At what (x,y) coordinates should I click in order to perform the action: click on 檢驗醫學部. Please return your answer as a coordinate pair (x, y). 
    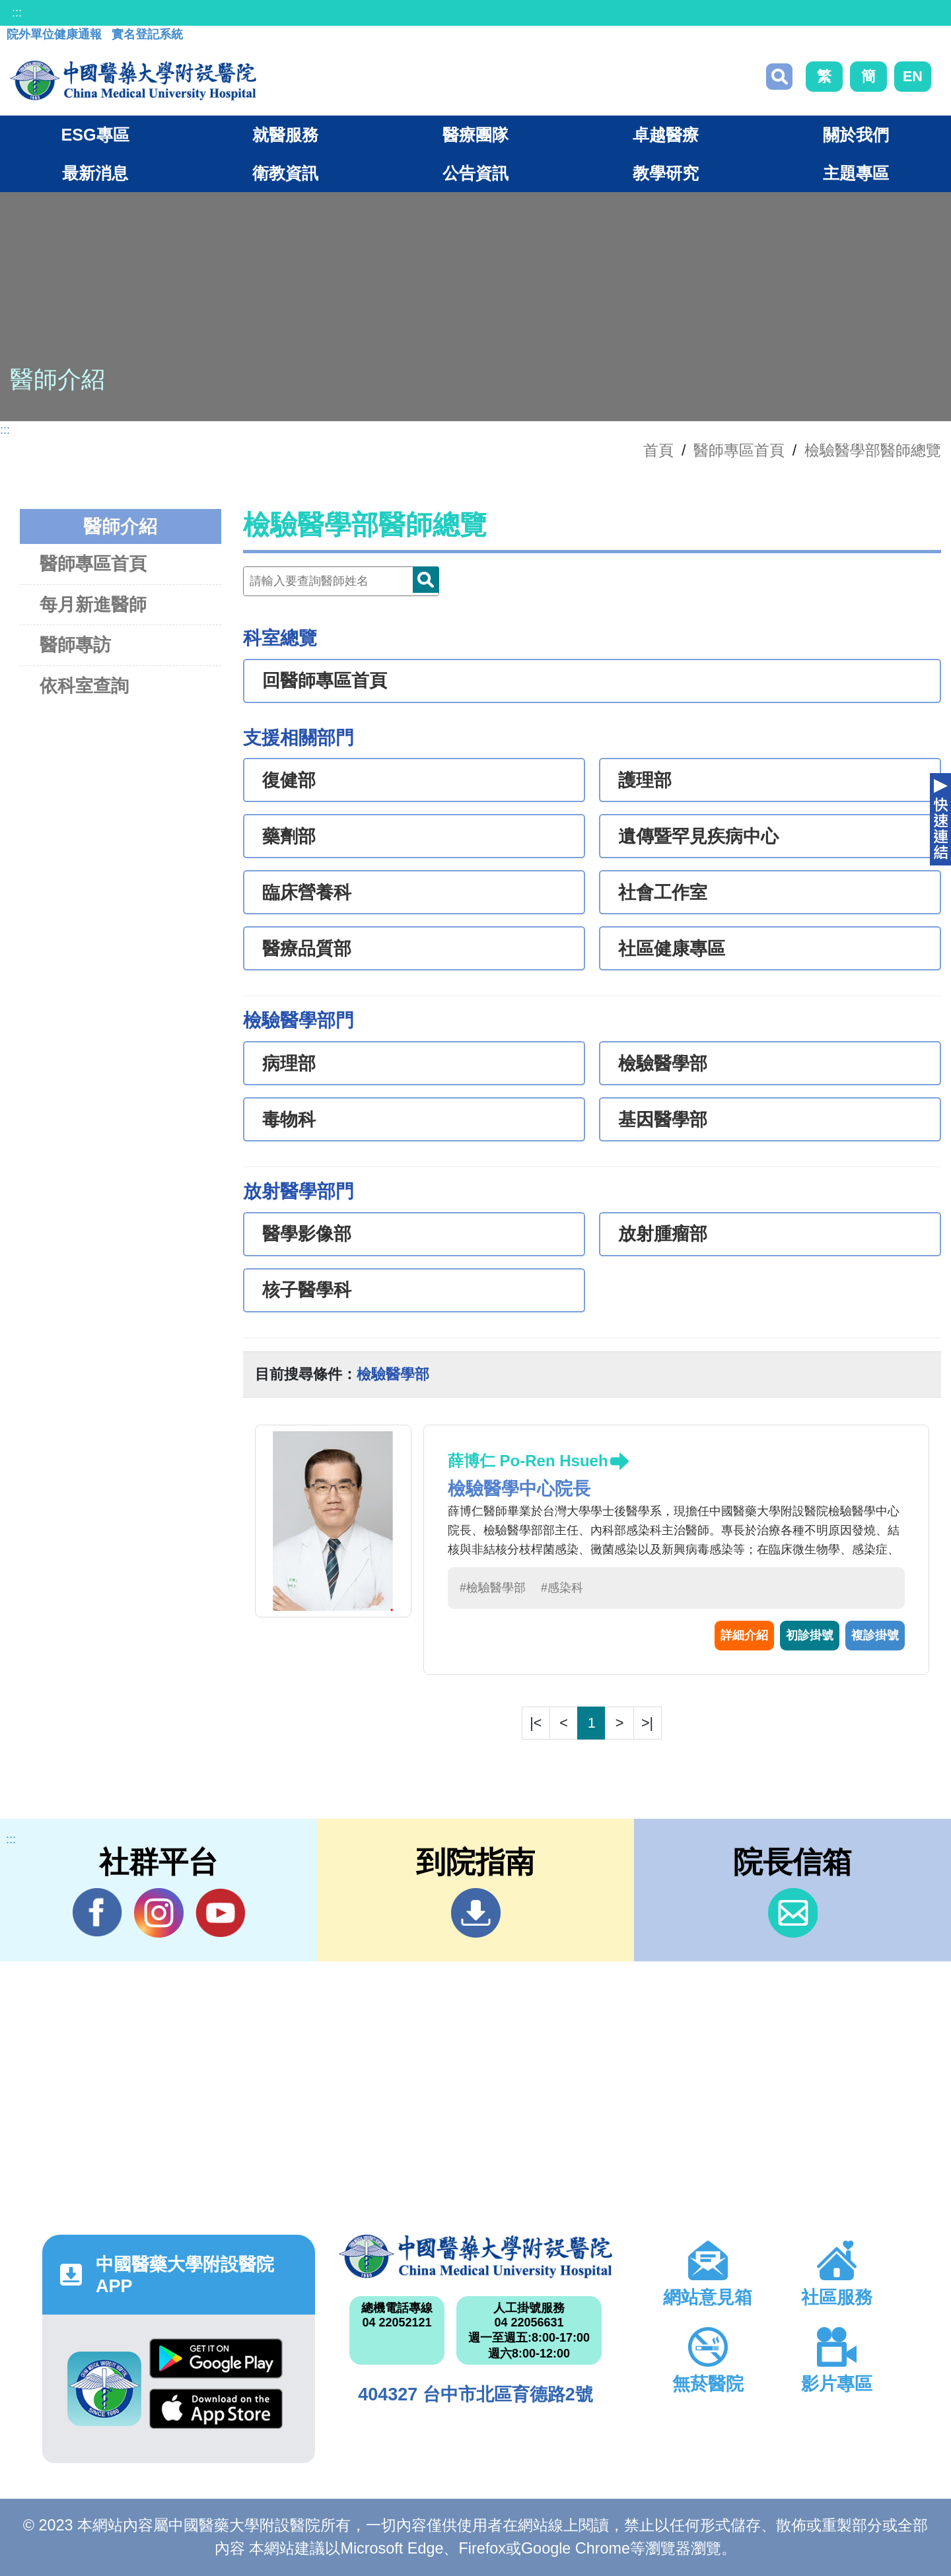
    Looking at the image, I should click on (662, 1063).